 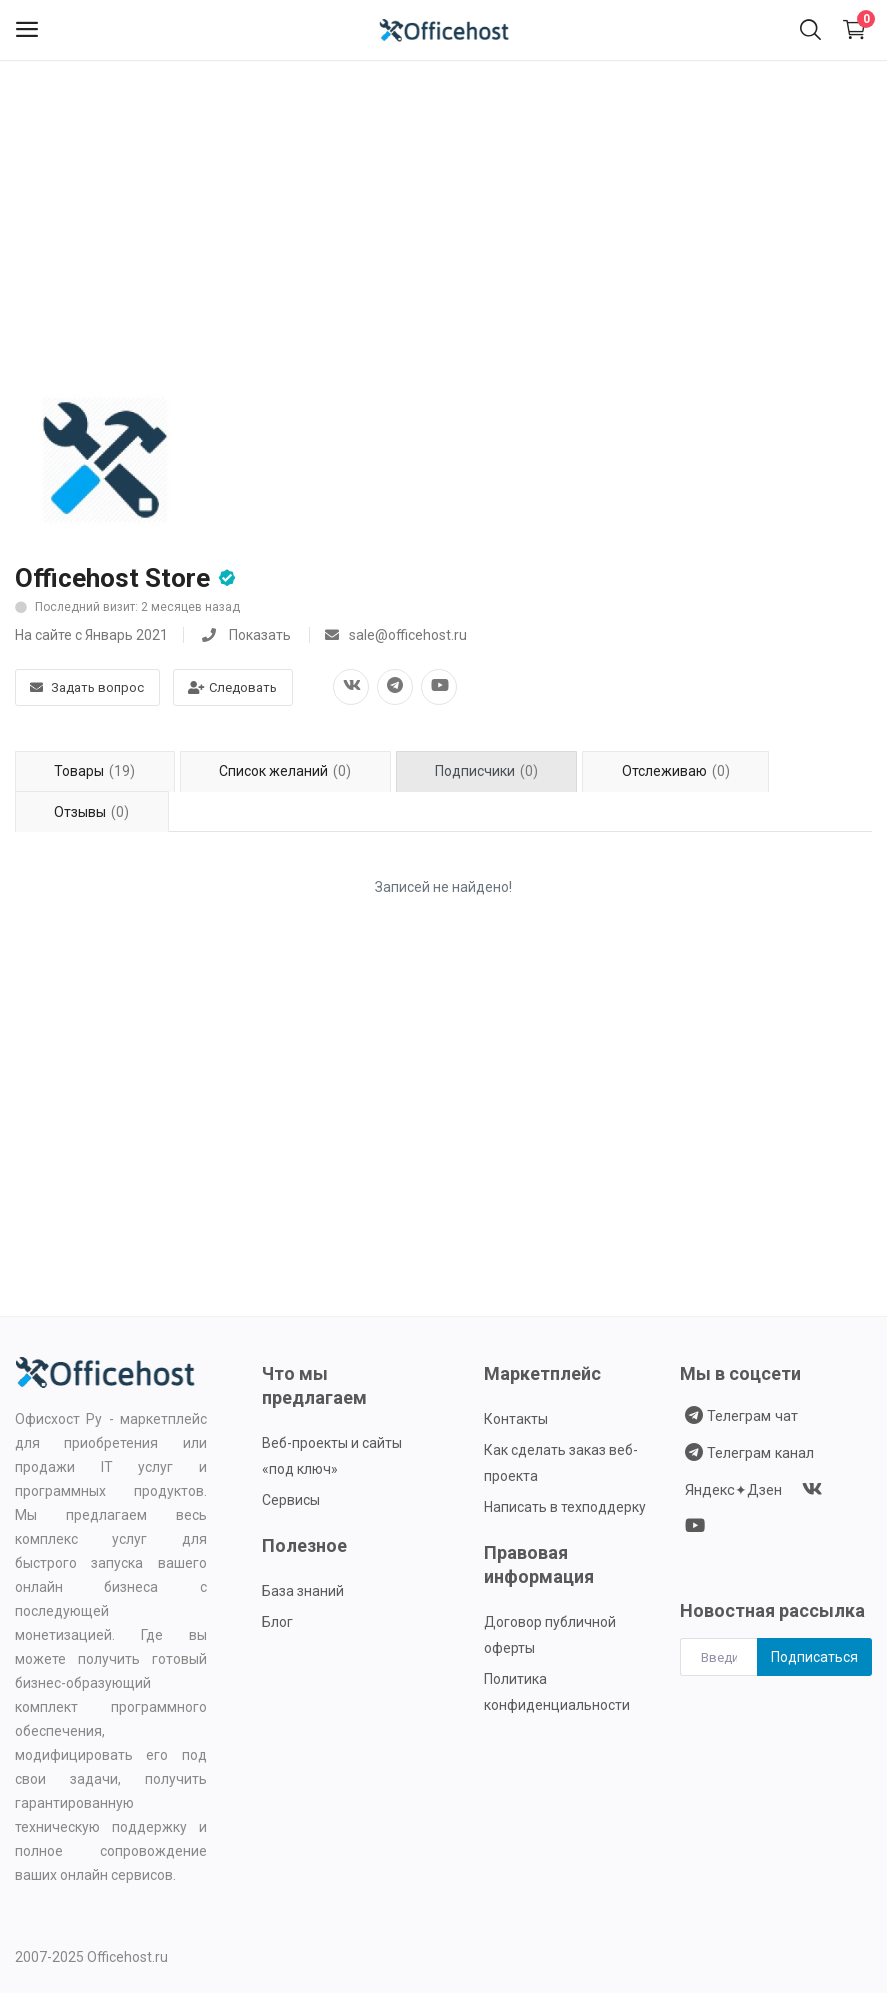 What do you see at coordinates (516, 1419) in the screenshot?
I see `Контакты` at bounding box center [516, 1419].